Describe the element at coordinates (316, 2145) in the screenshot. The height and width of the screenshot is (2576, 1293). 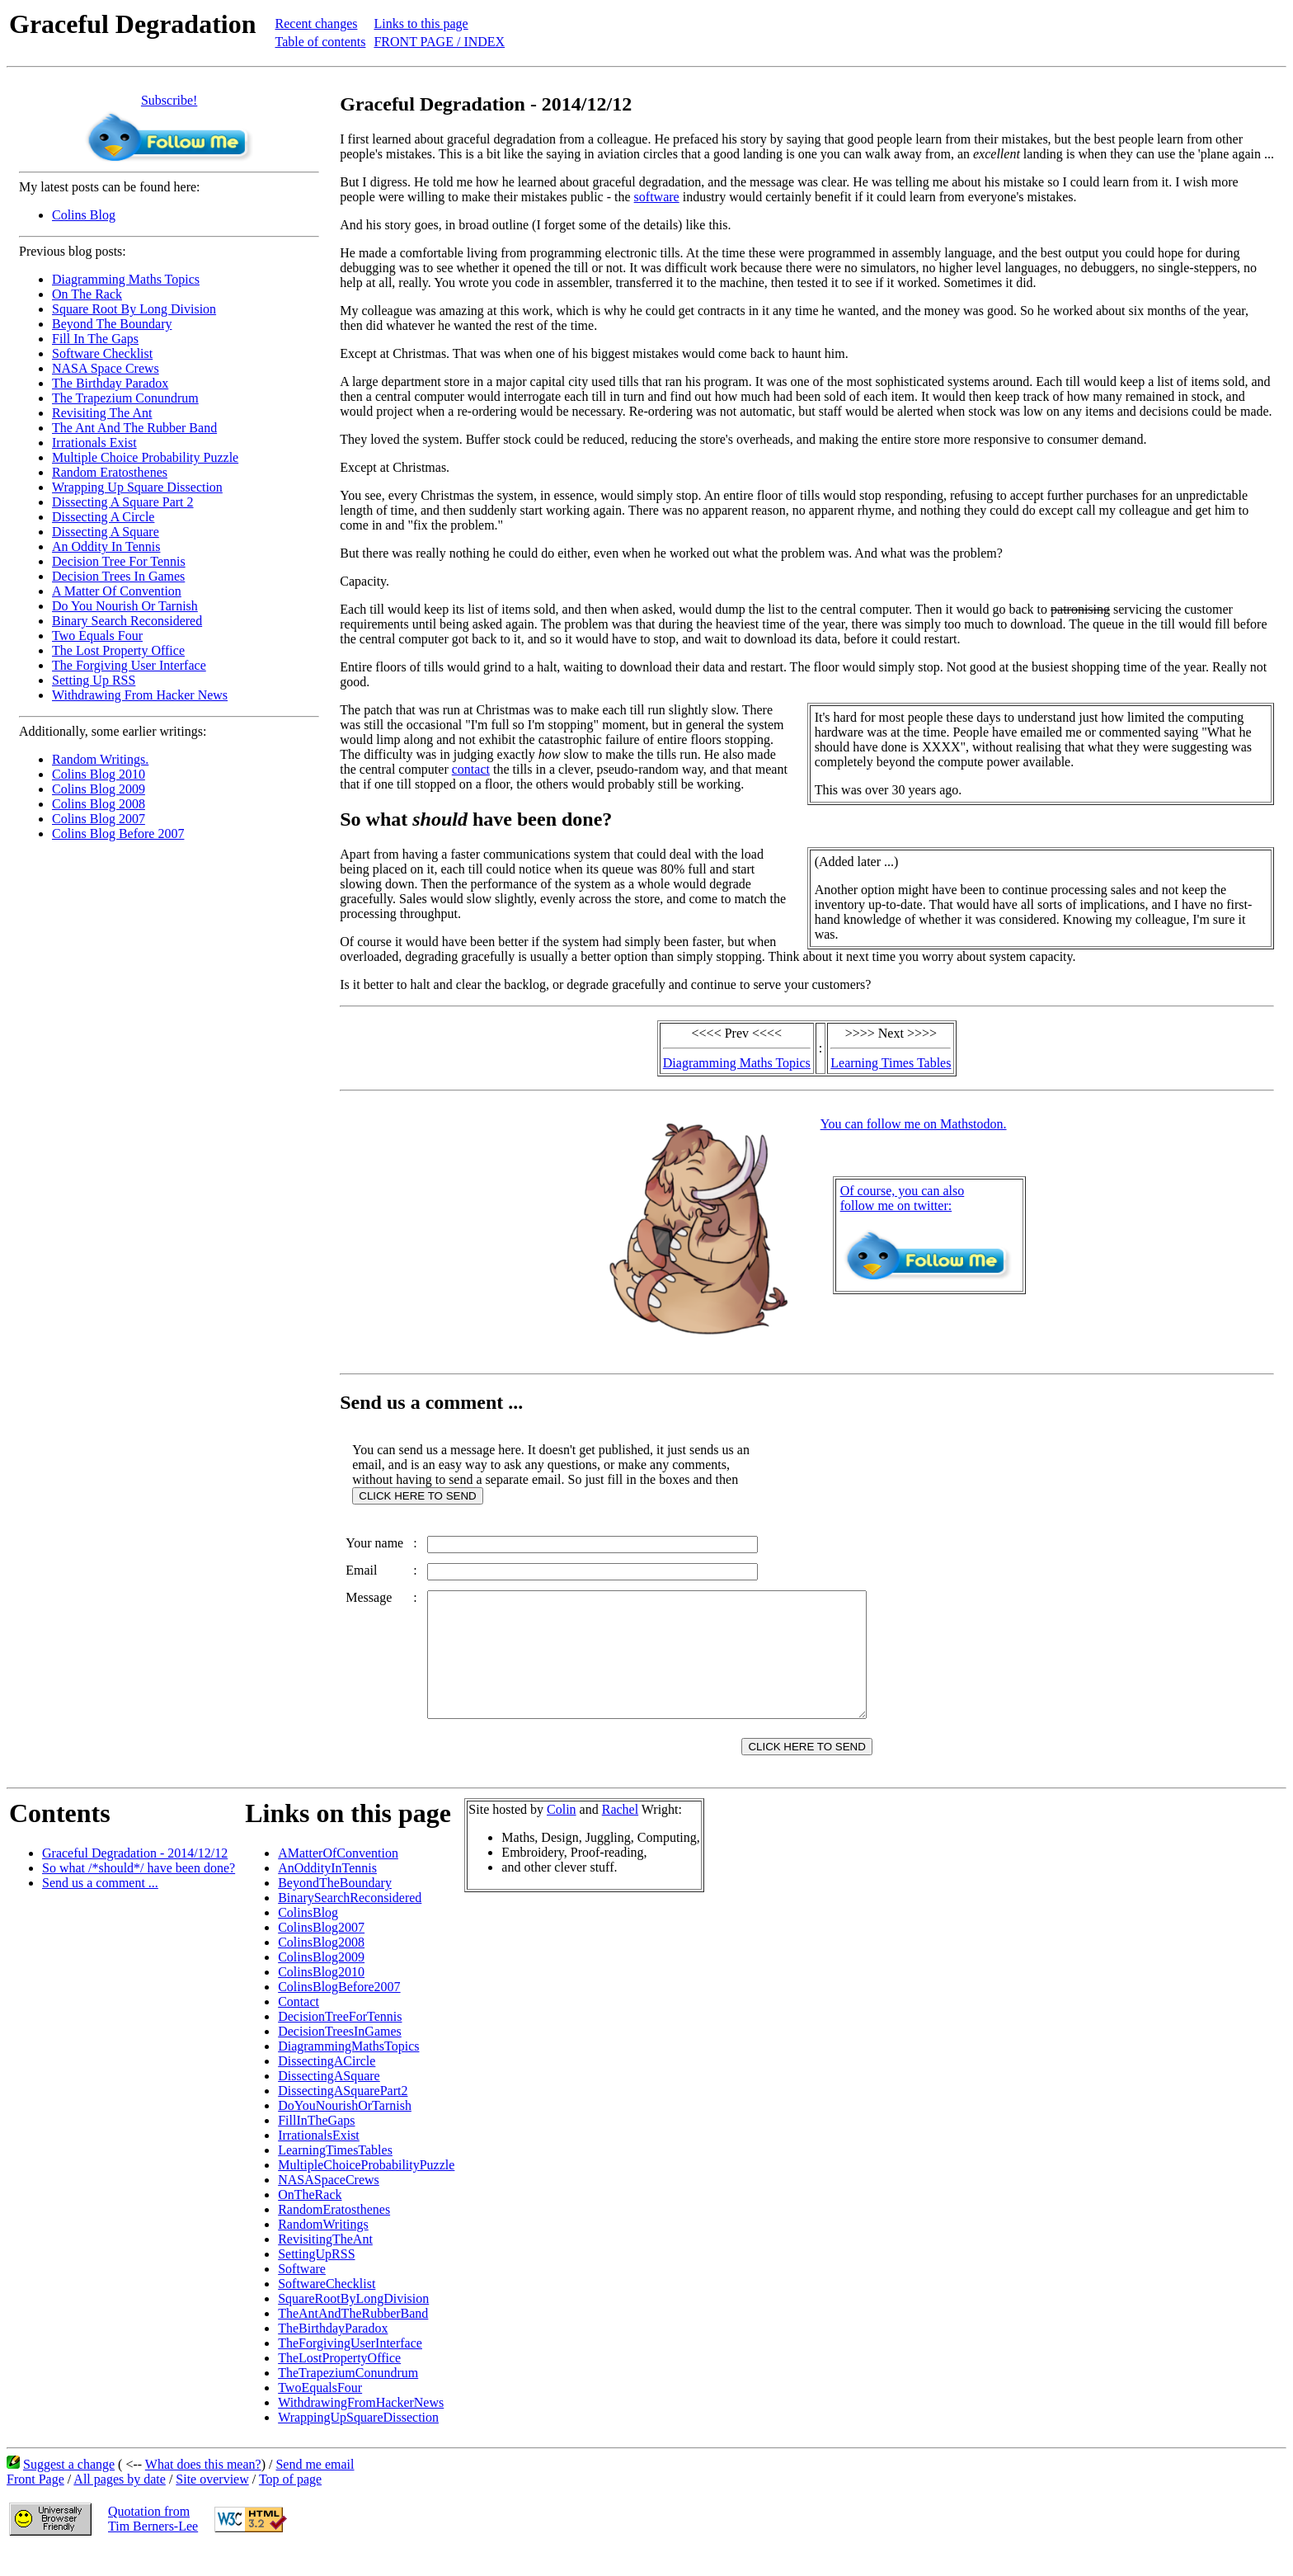
I see `FillInTheGaps` at that location.